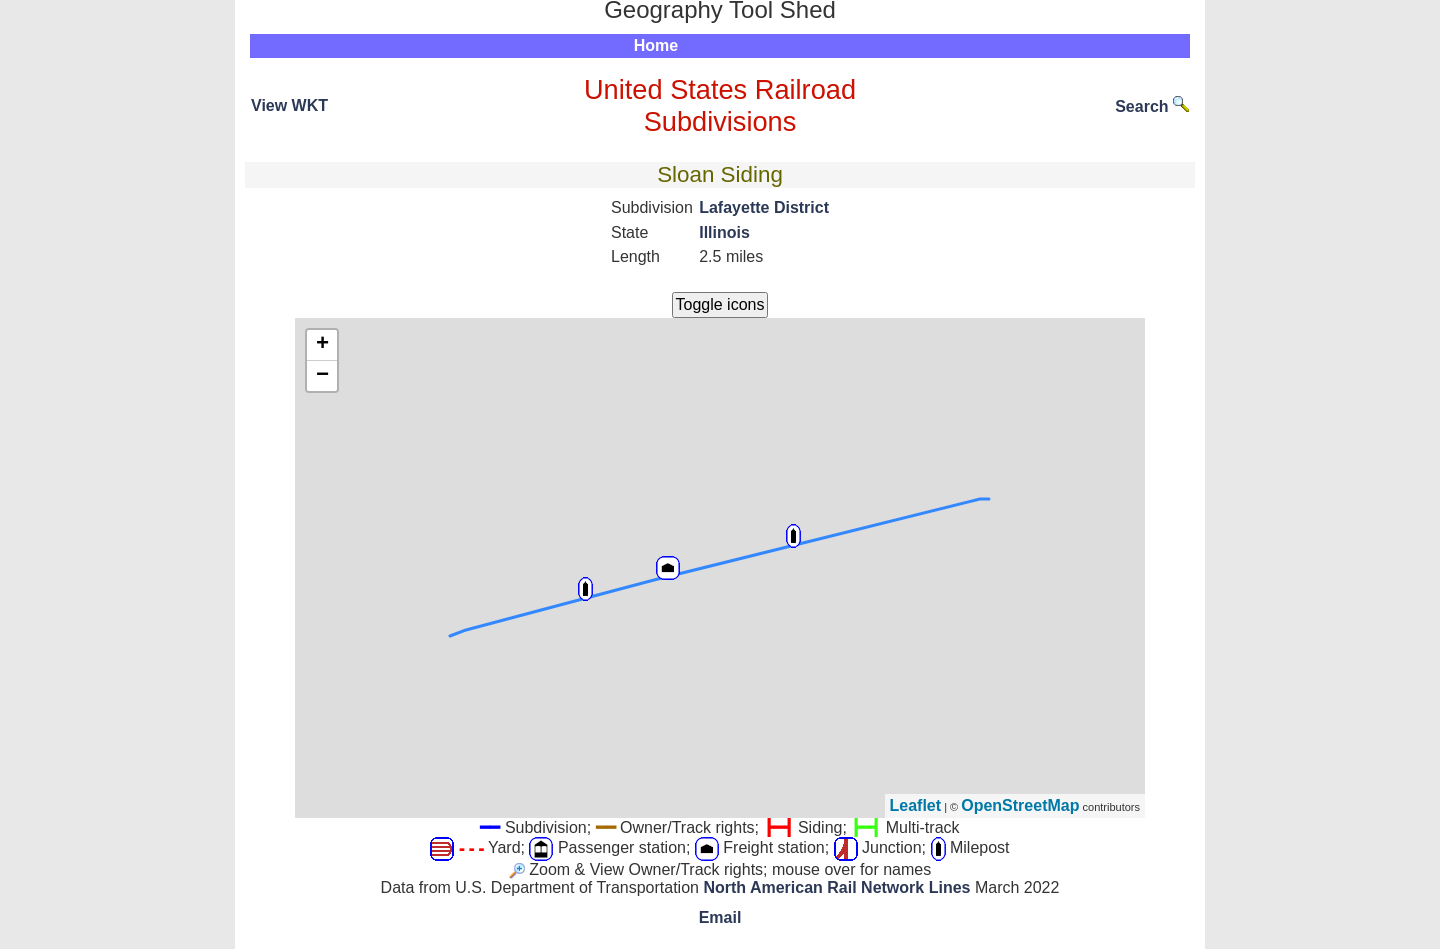 The image size is (1440, 949). What do you see at coordinates (322, 345) in the screenshot?
I see `+ [button]` at bounding box center [322, 345].